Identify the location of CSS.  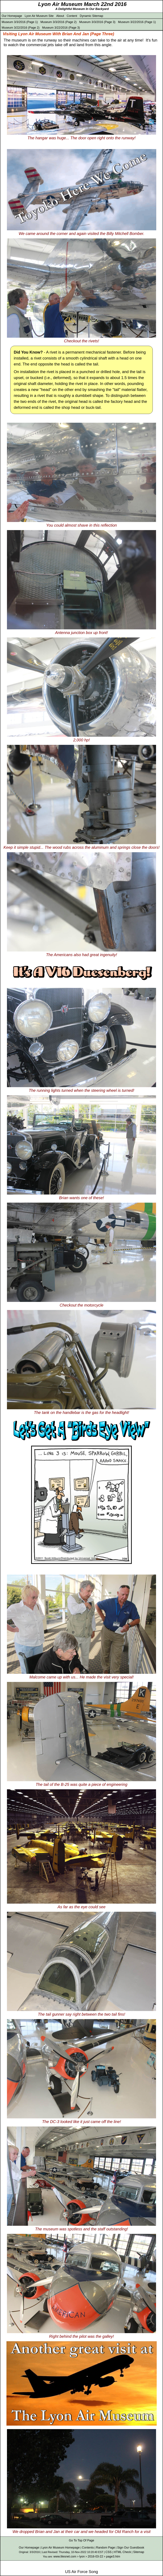
(108, 2552).